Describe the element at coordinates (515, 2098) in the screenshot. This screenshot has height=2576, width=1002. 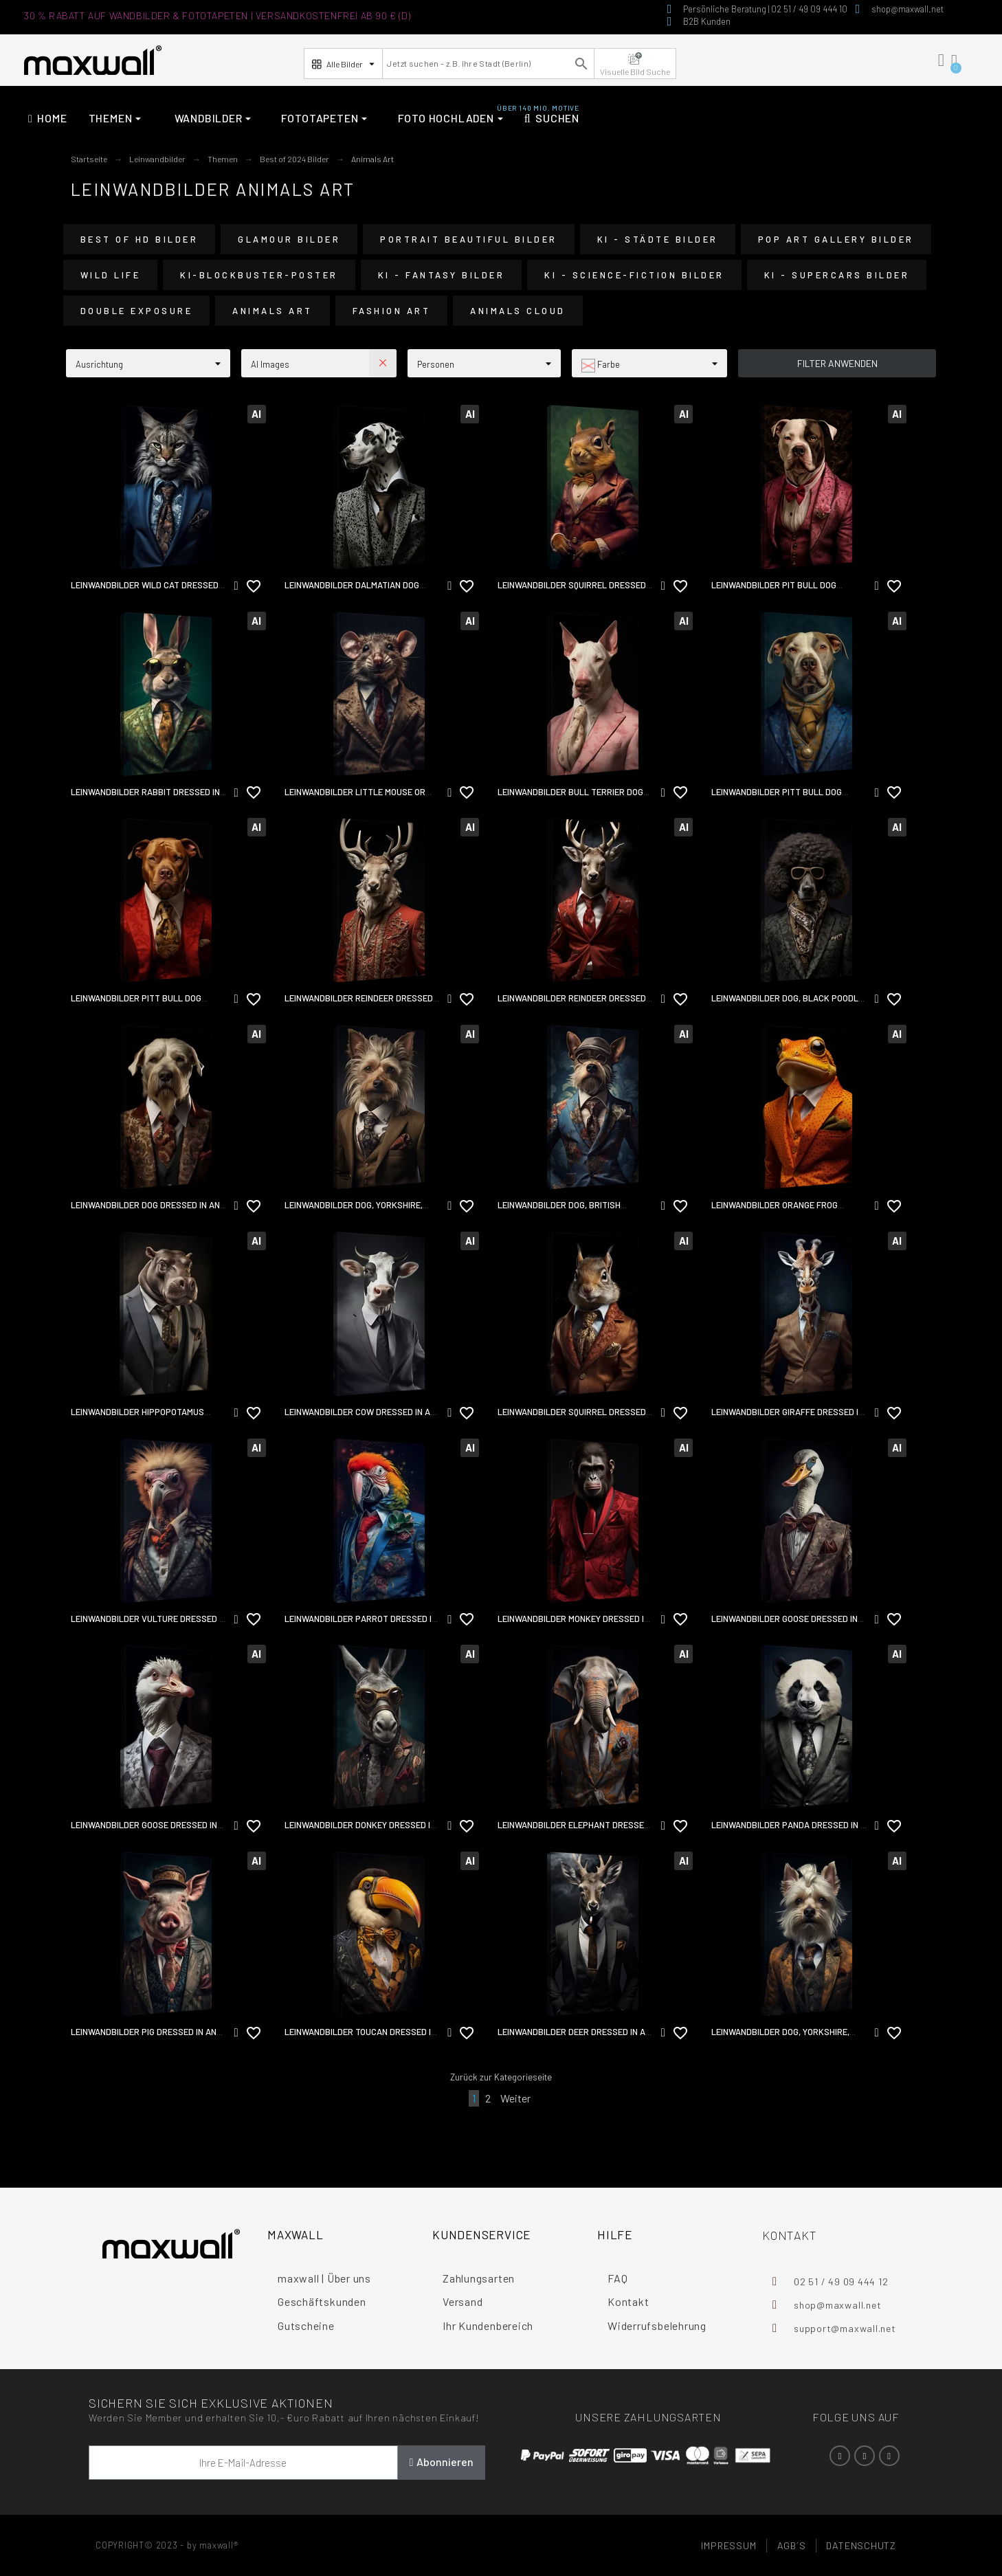
I see `Weiter` at that location.